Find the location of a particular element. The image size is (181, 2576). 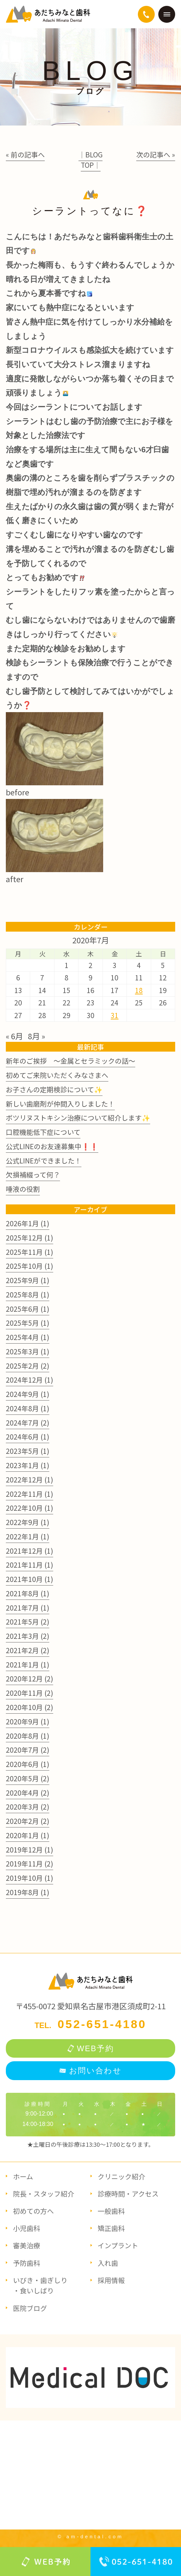

2022年9月 (1) is located at coordinates (27, 1522).